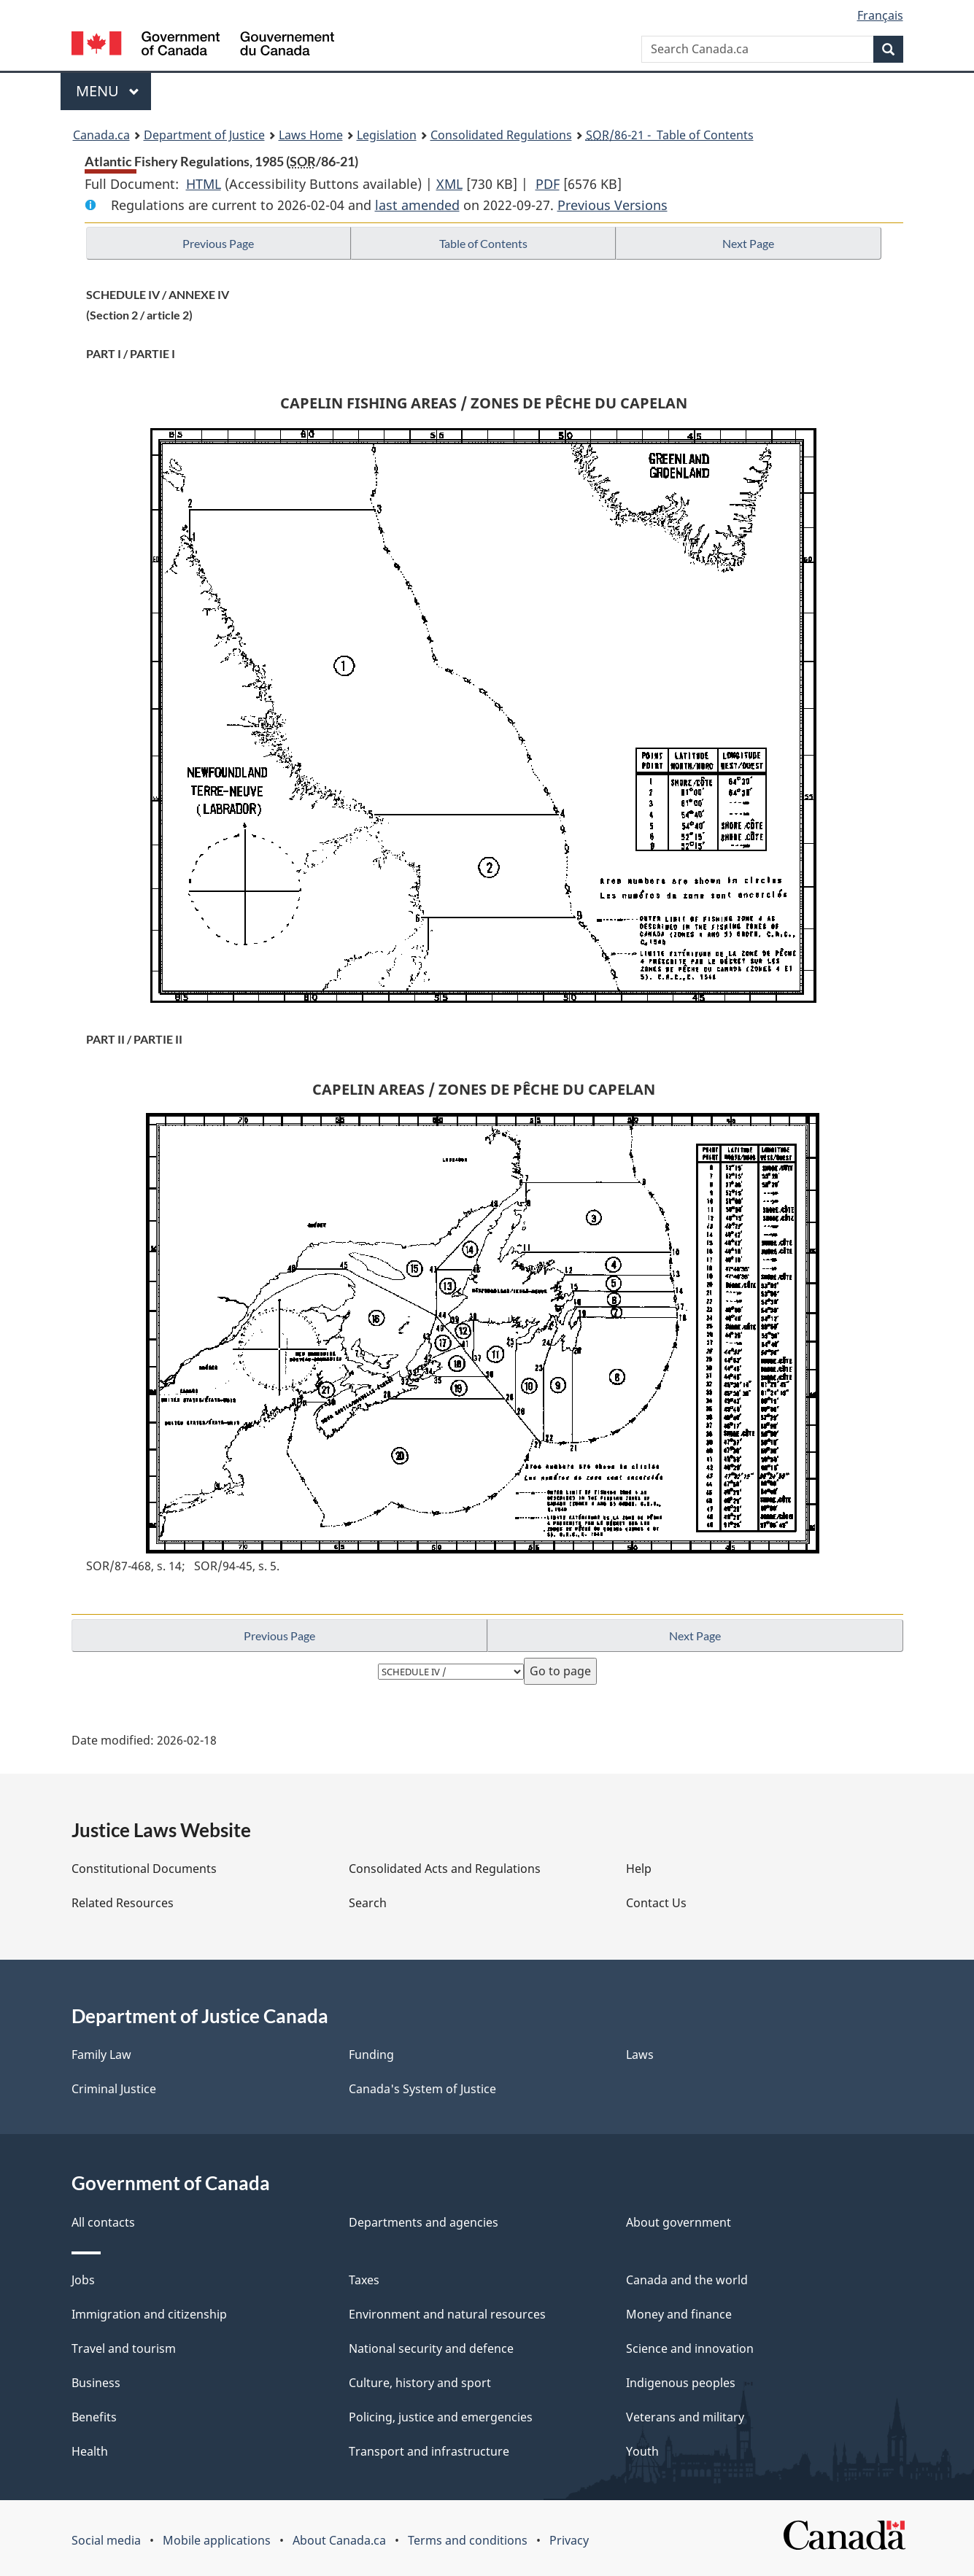 The image size is (974, 2576). What do you see at coordinates (94, 2417) in the screenshot?
I see `Benefits` at bounding box center [94, 2417].